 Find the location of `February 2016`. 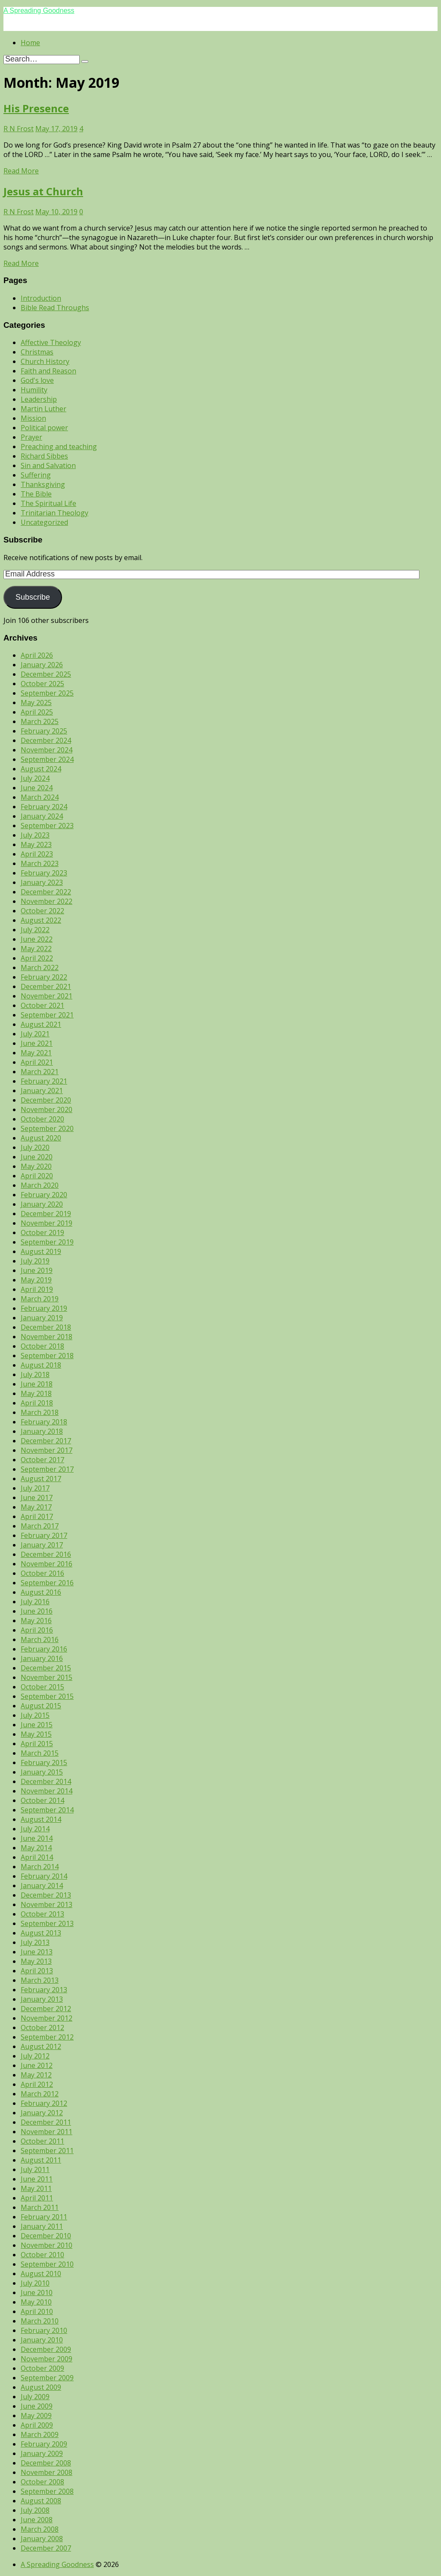

February 2016 is located at coordinates (44, 1649).